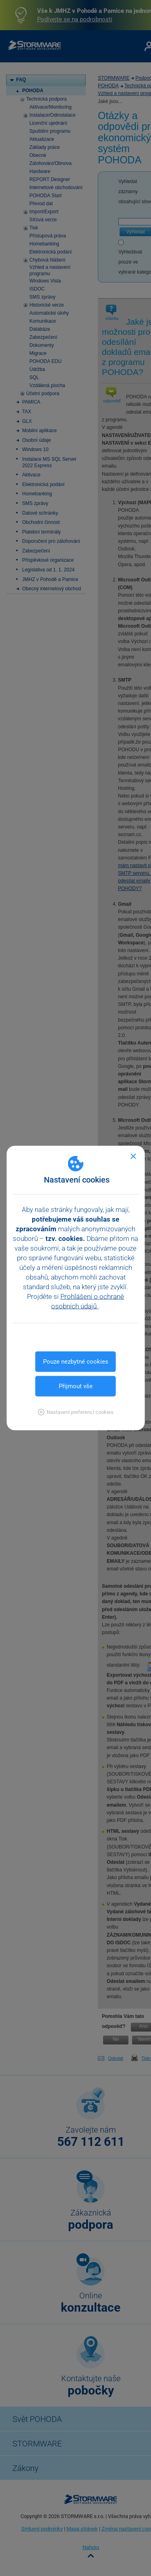 The width and height of the screenshot is (151, 2576). What do you see at coordinates (75, 1361) in the screenshot?
I see `Pouze nezbytné cookies [button]` at bounding box center [75, 1361].